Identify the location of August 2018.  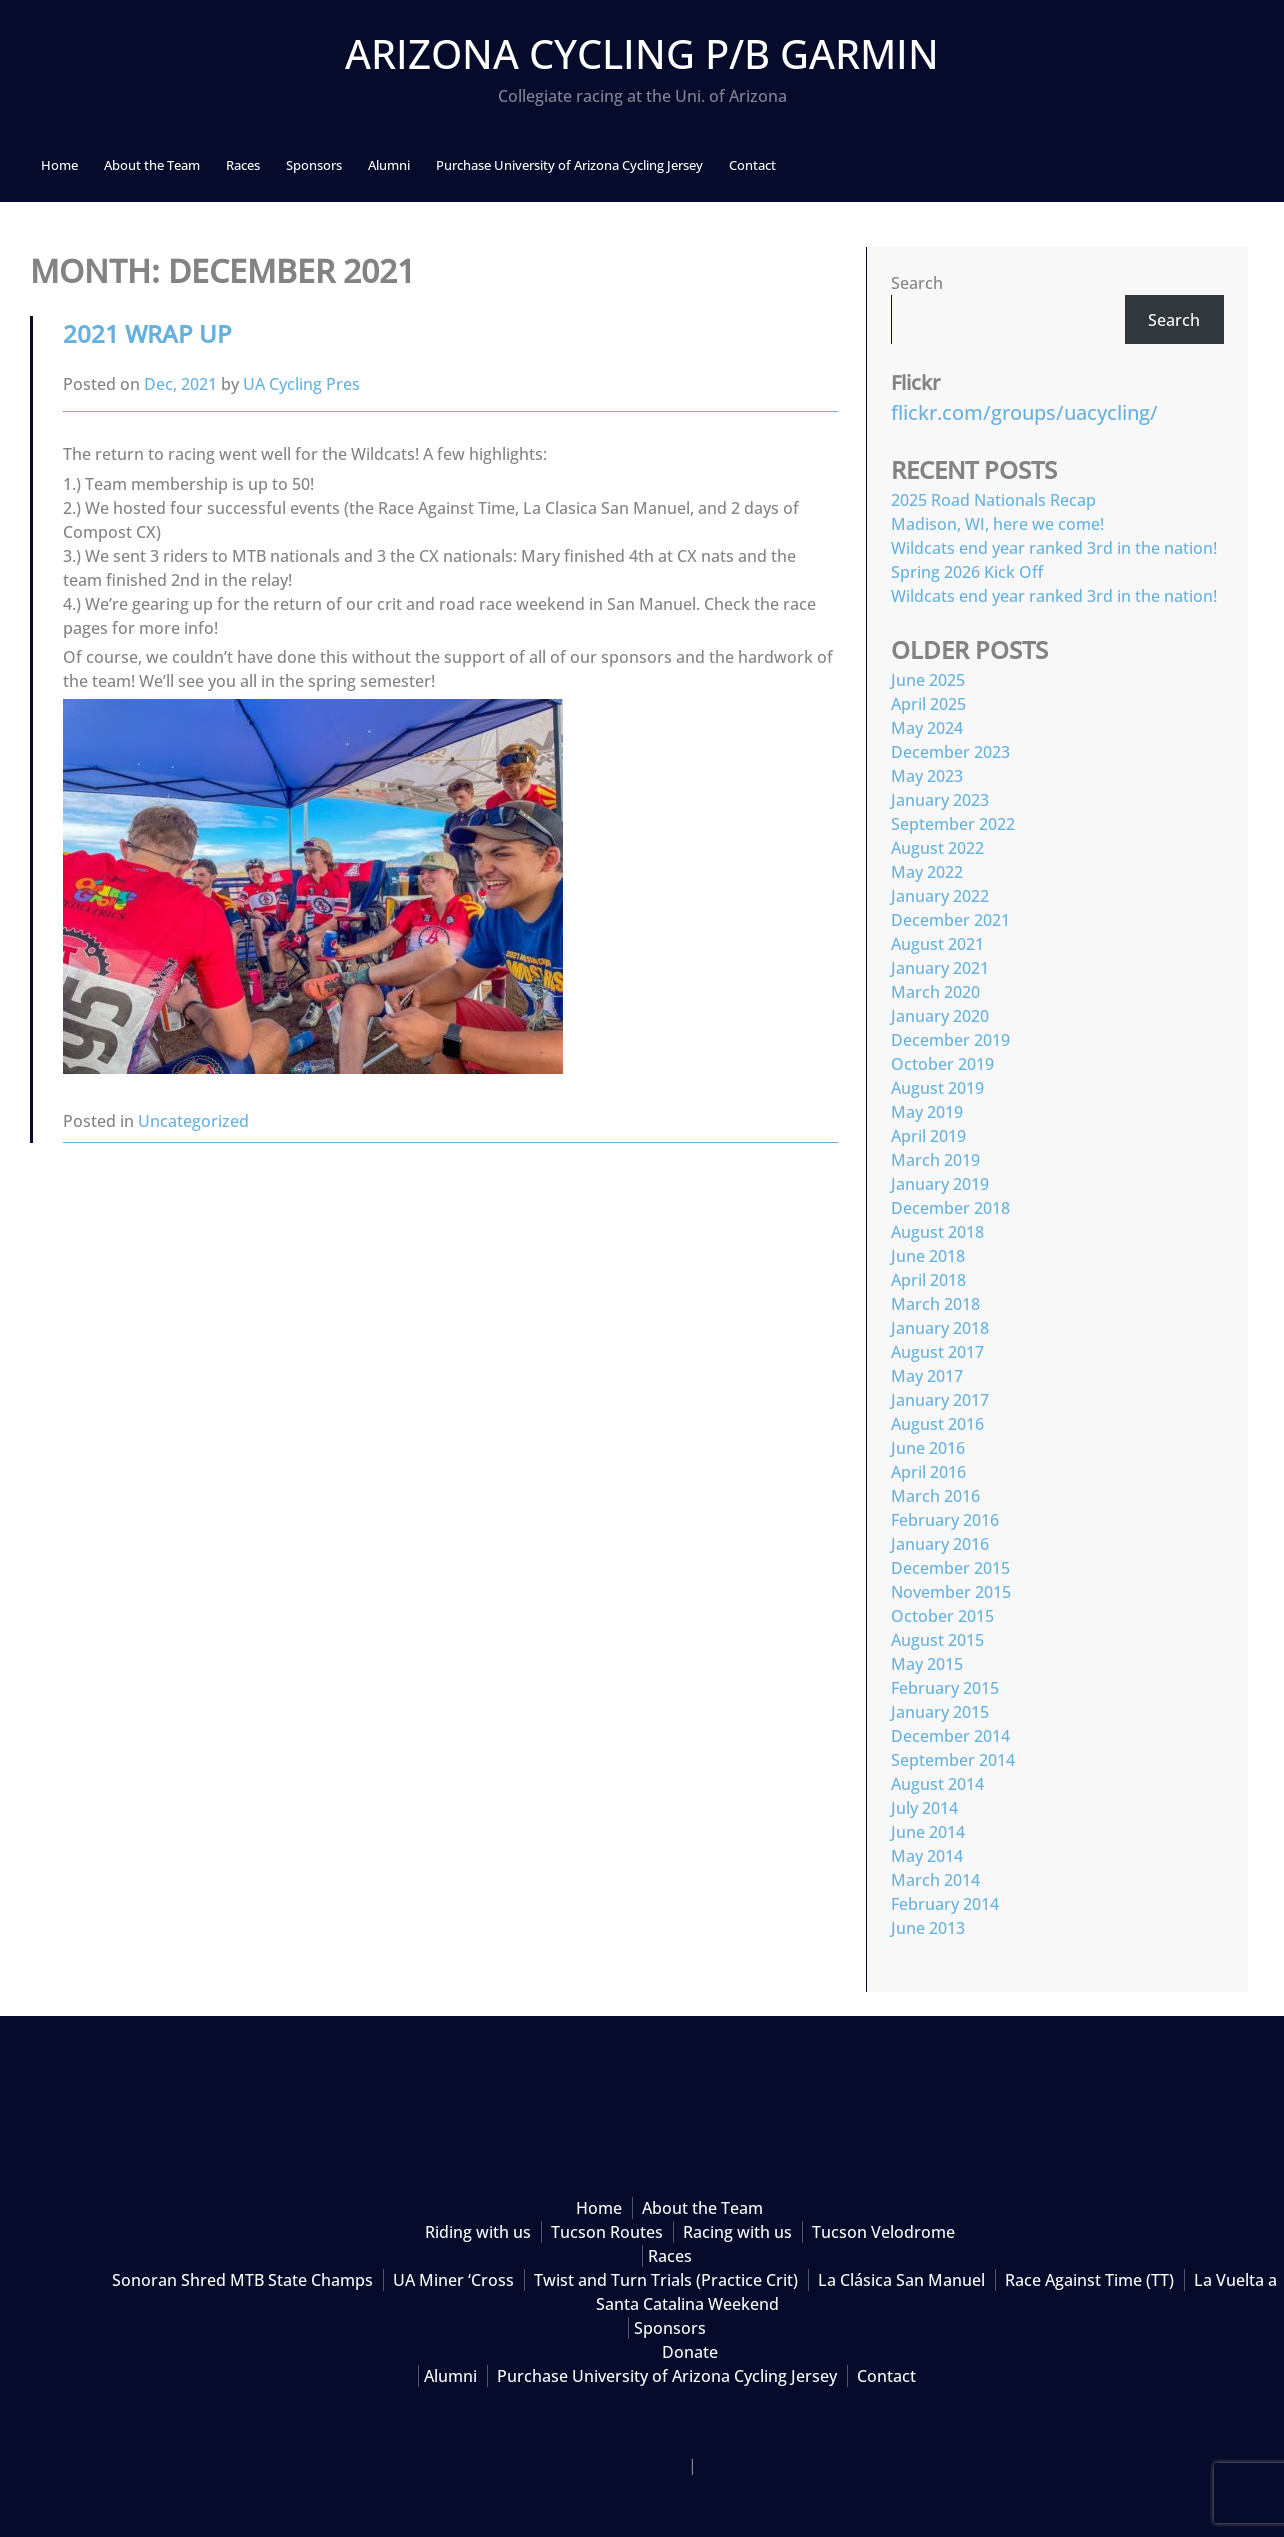
(937, 1232).